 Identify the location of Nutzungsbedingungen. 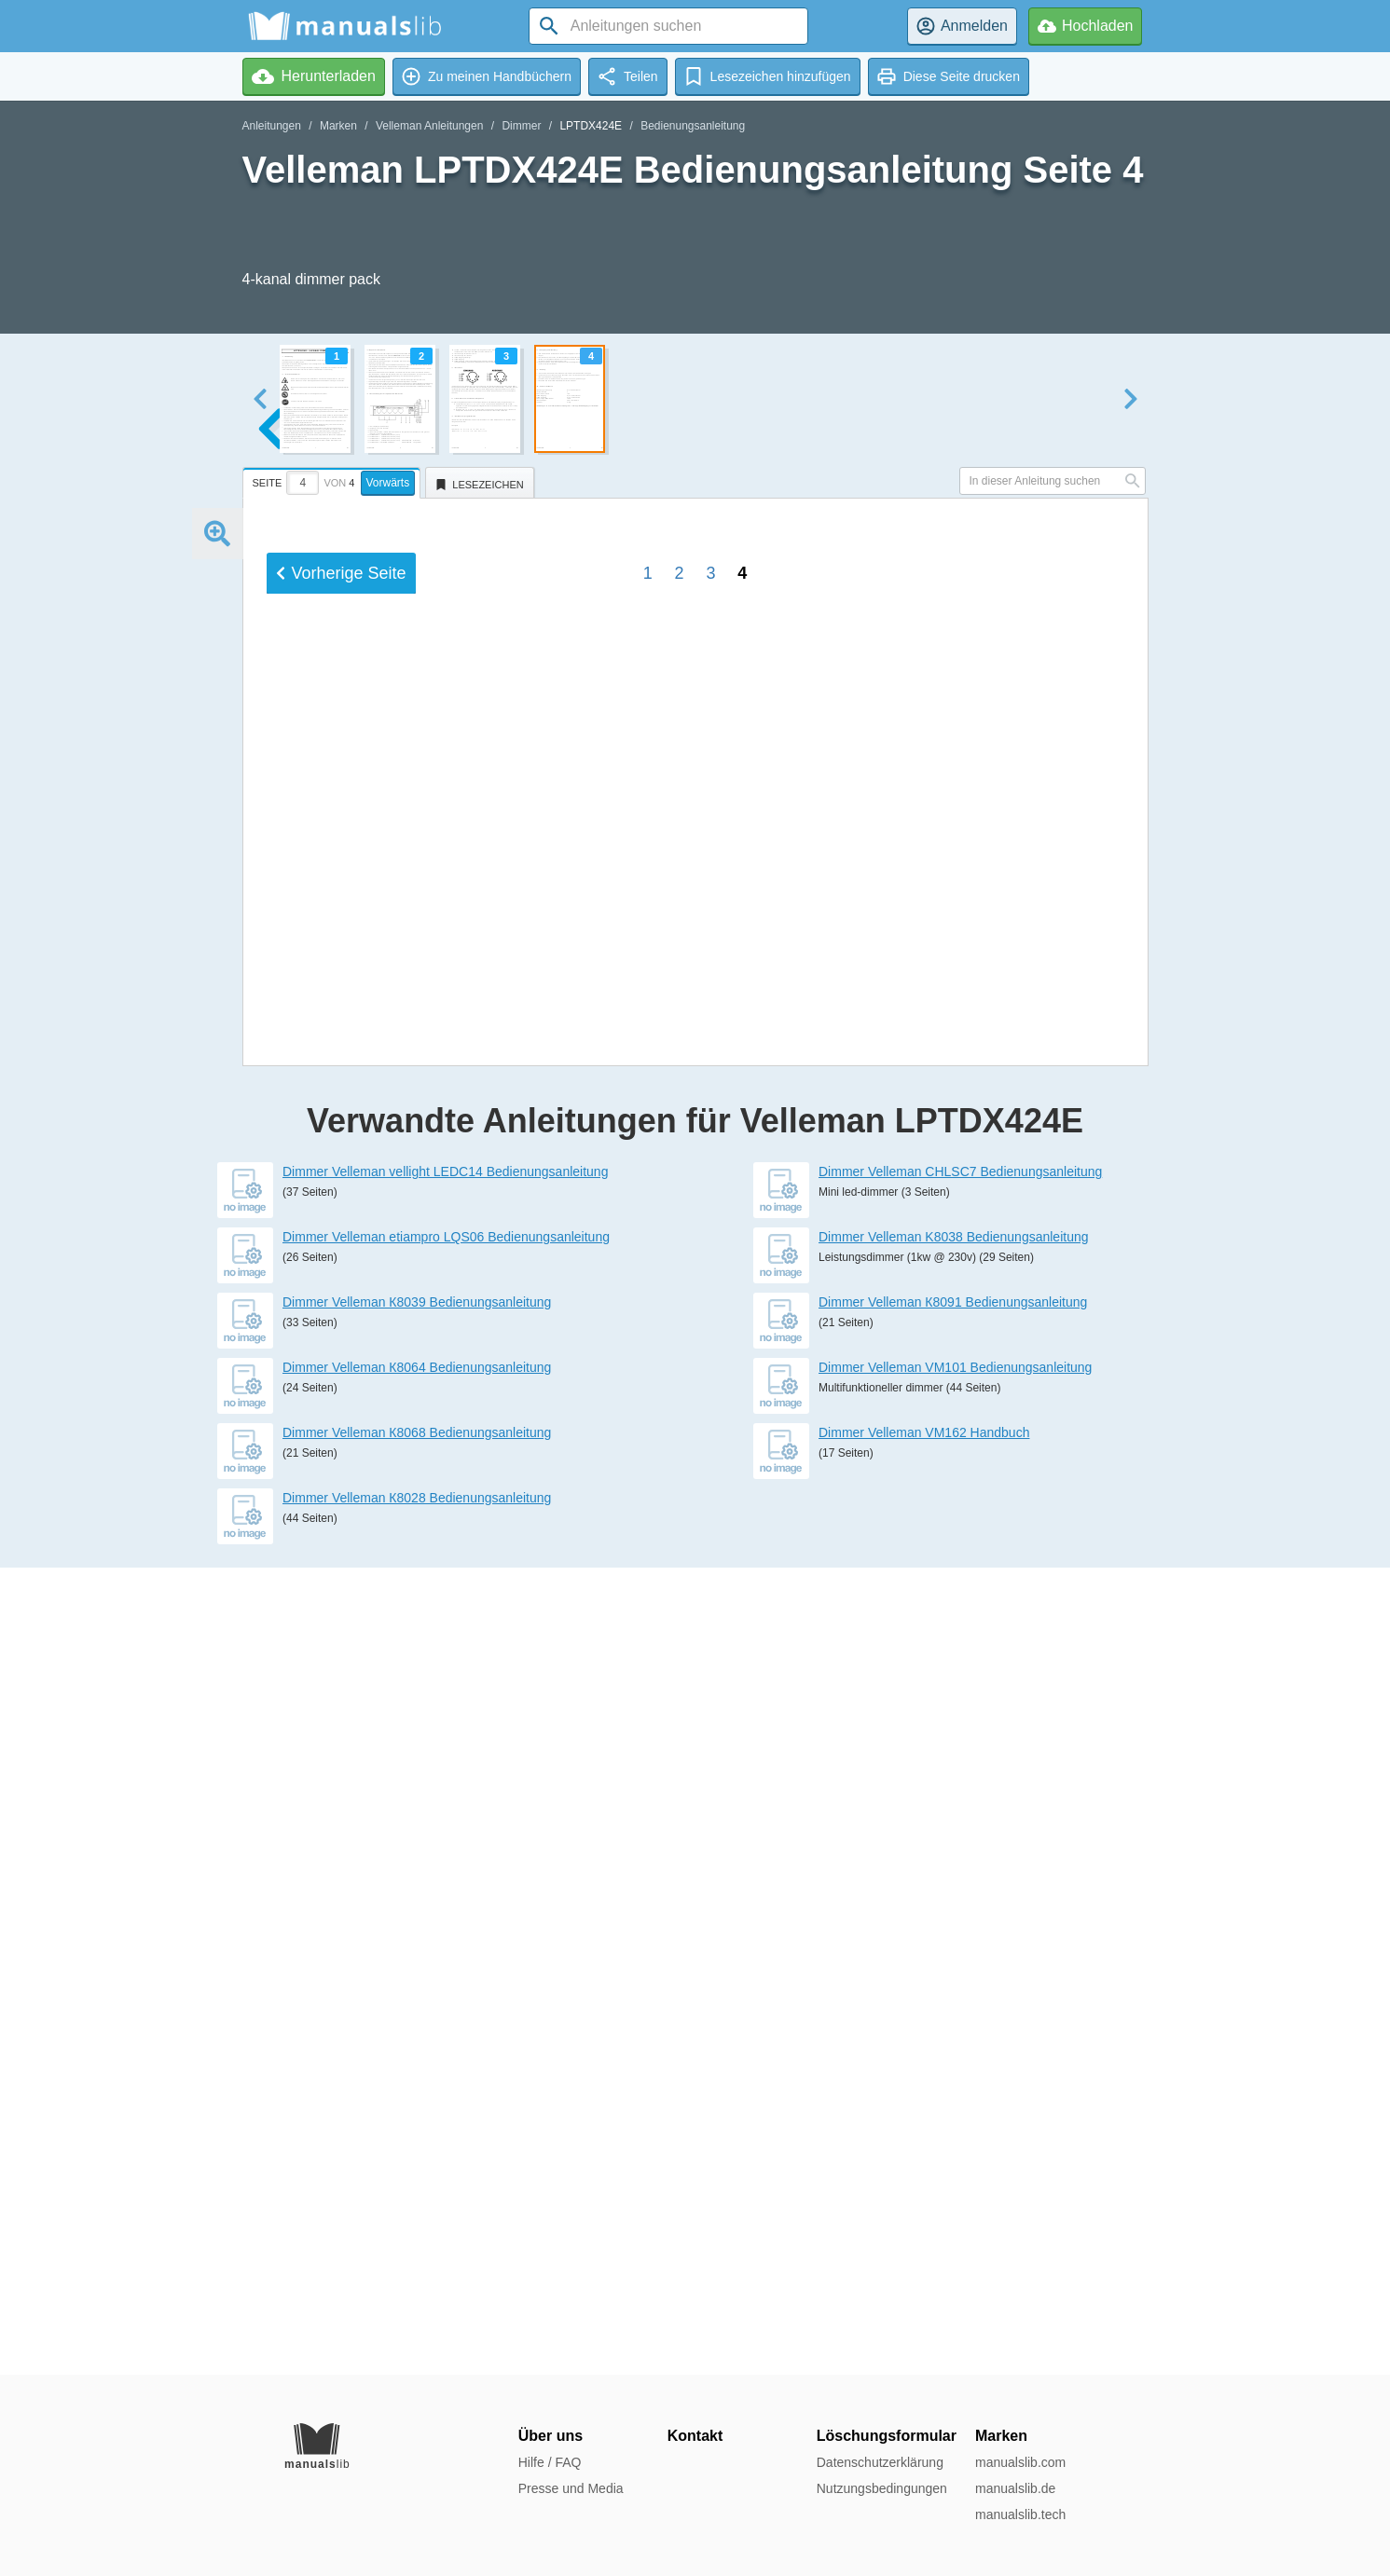
(882, 2488).